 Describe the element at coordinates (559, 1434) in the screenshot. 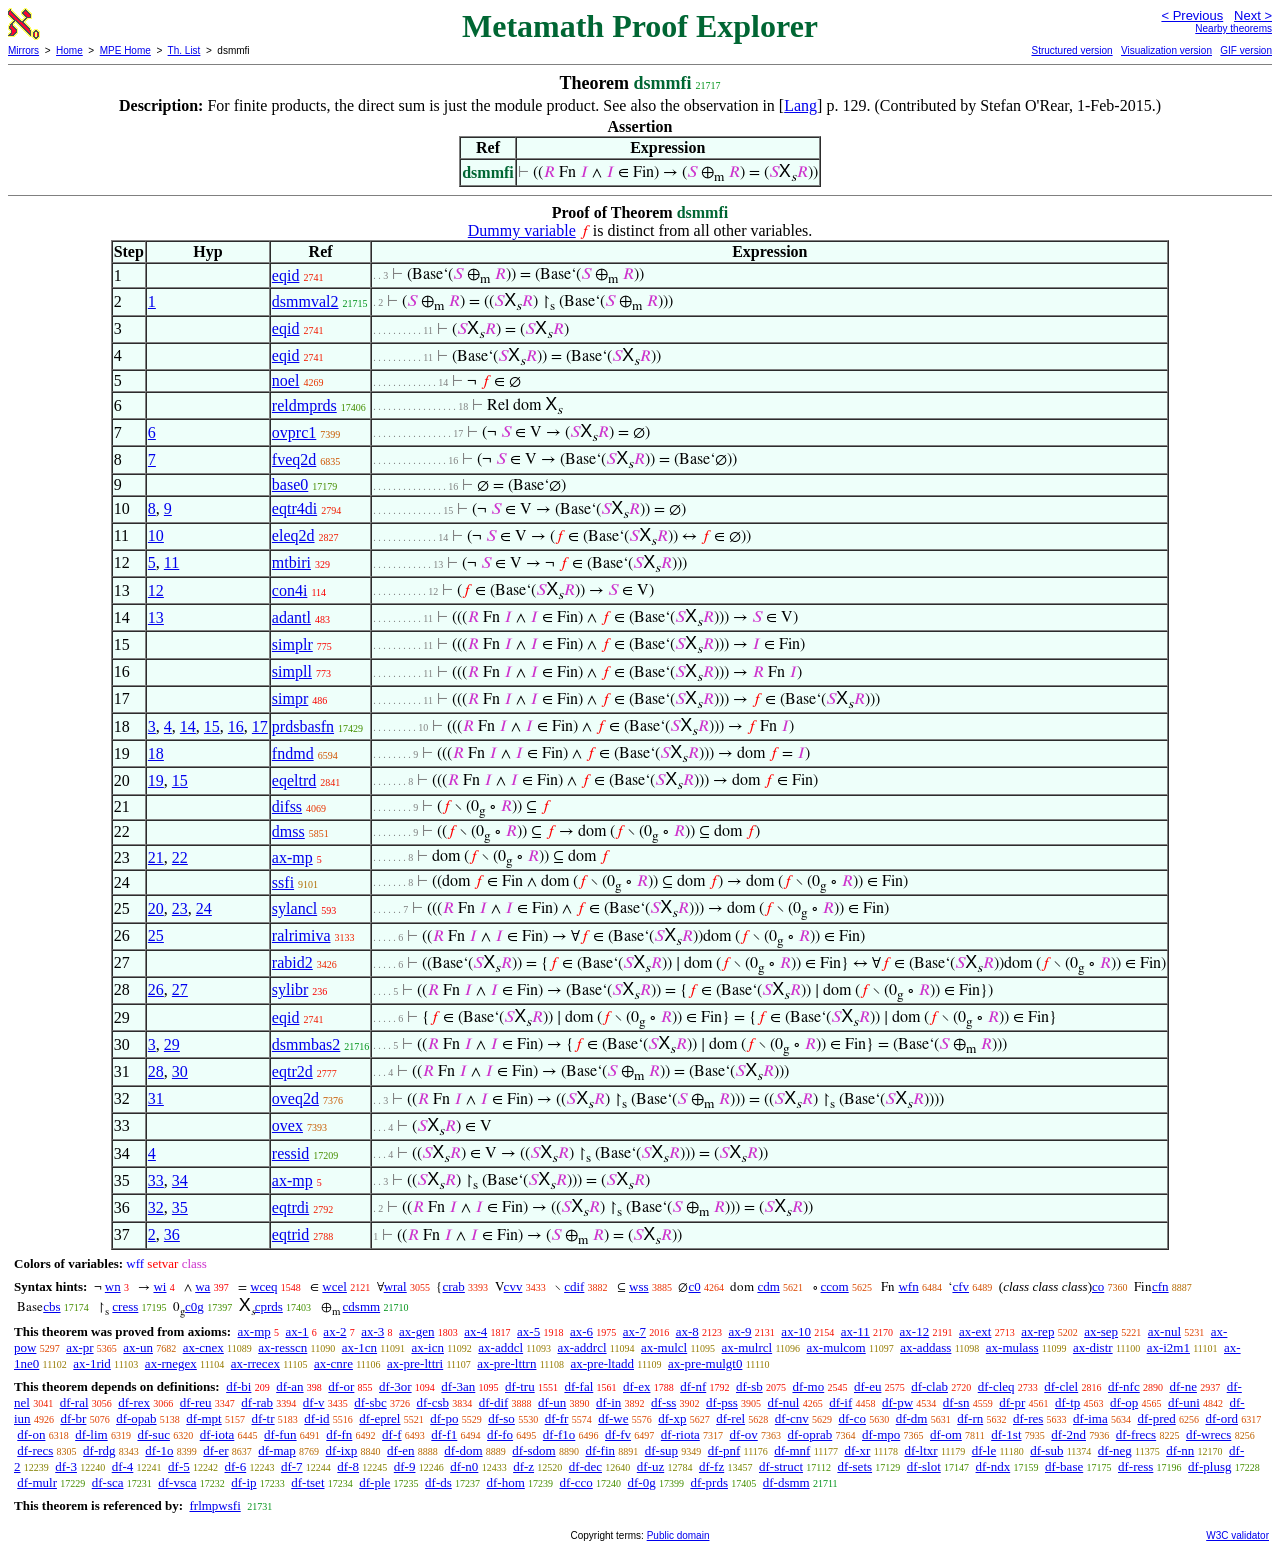

I see `df-f1o` at that location.